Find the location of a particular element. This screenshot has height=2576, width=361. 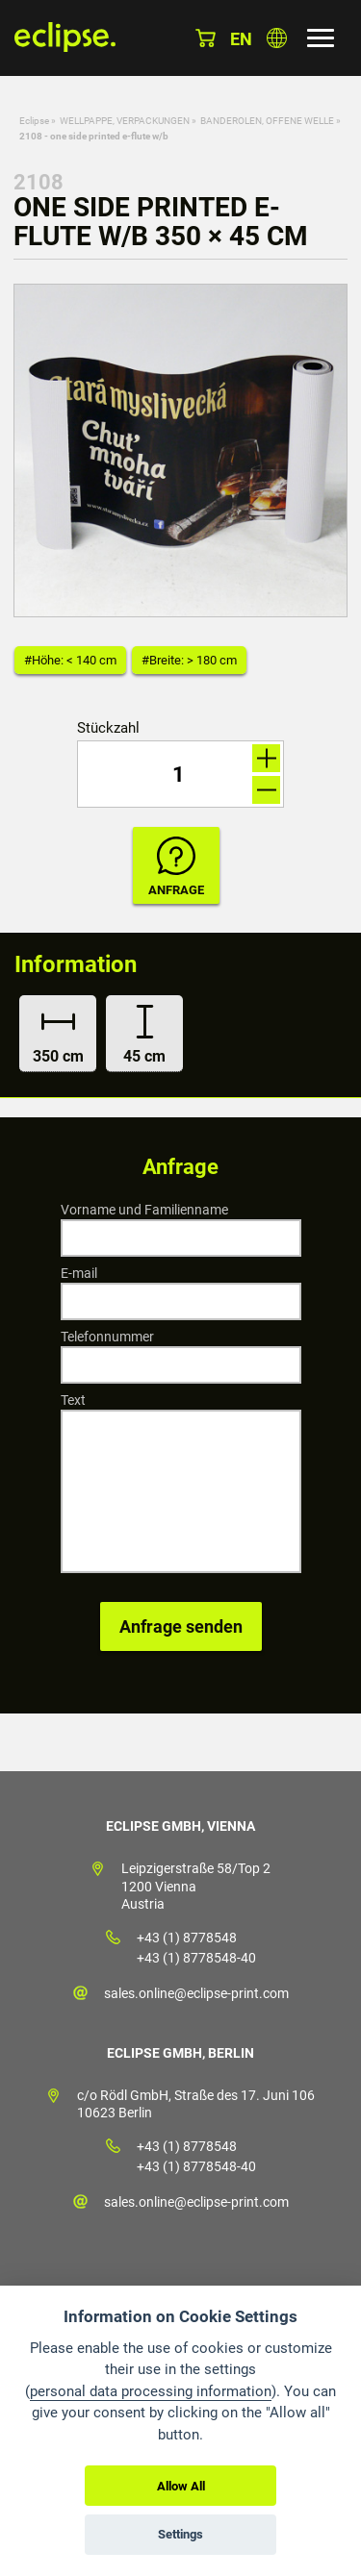

Vorname und Familienname is located at coordinates (144, 1209).